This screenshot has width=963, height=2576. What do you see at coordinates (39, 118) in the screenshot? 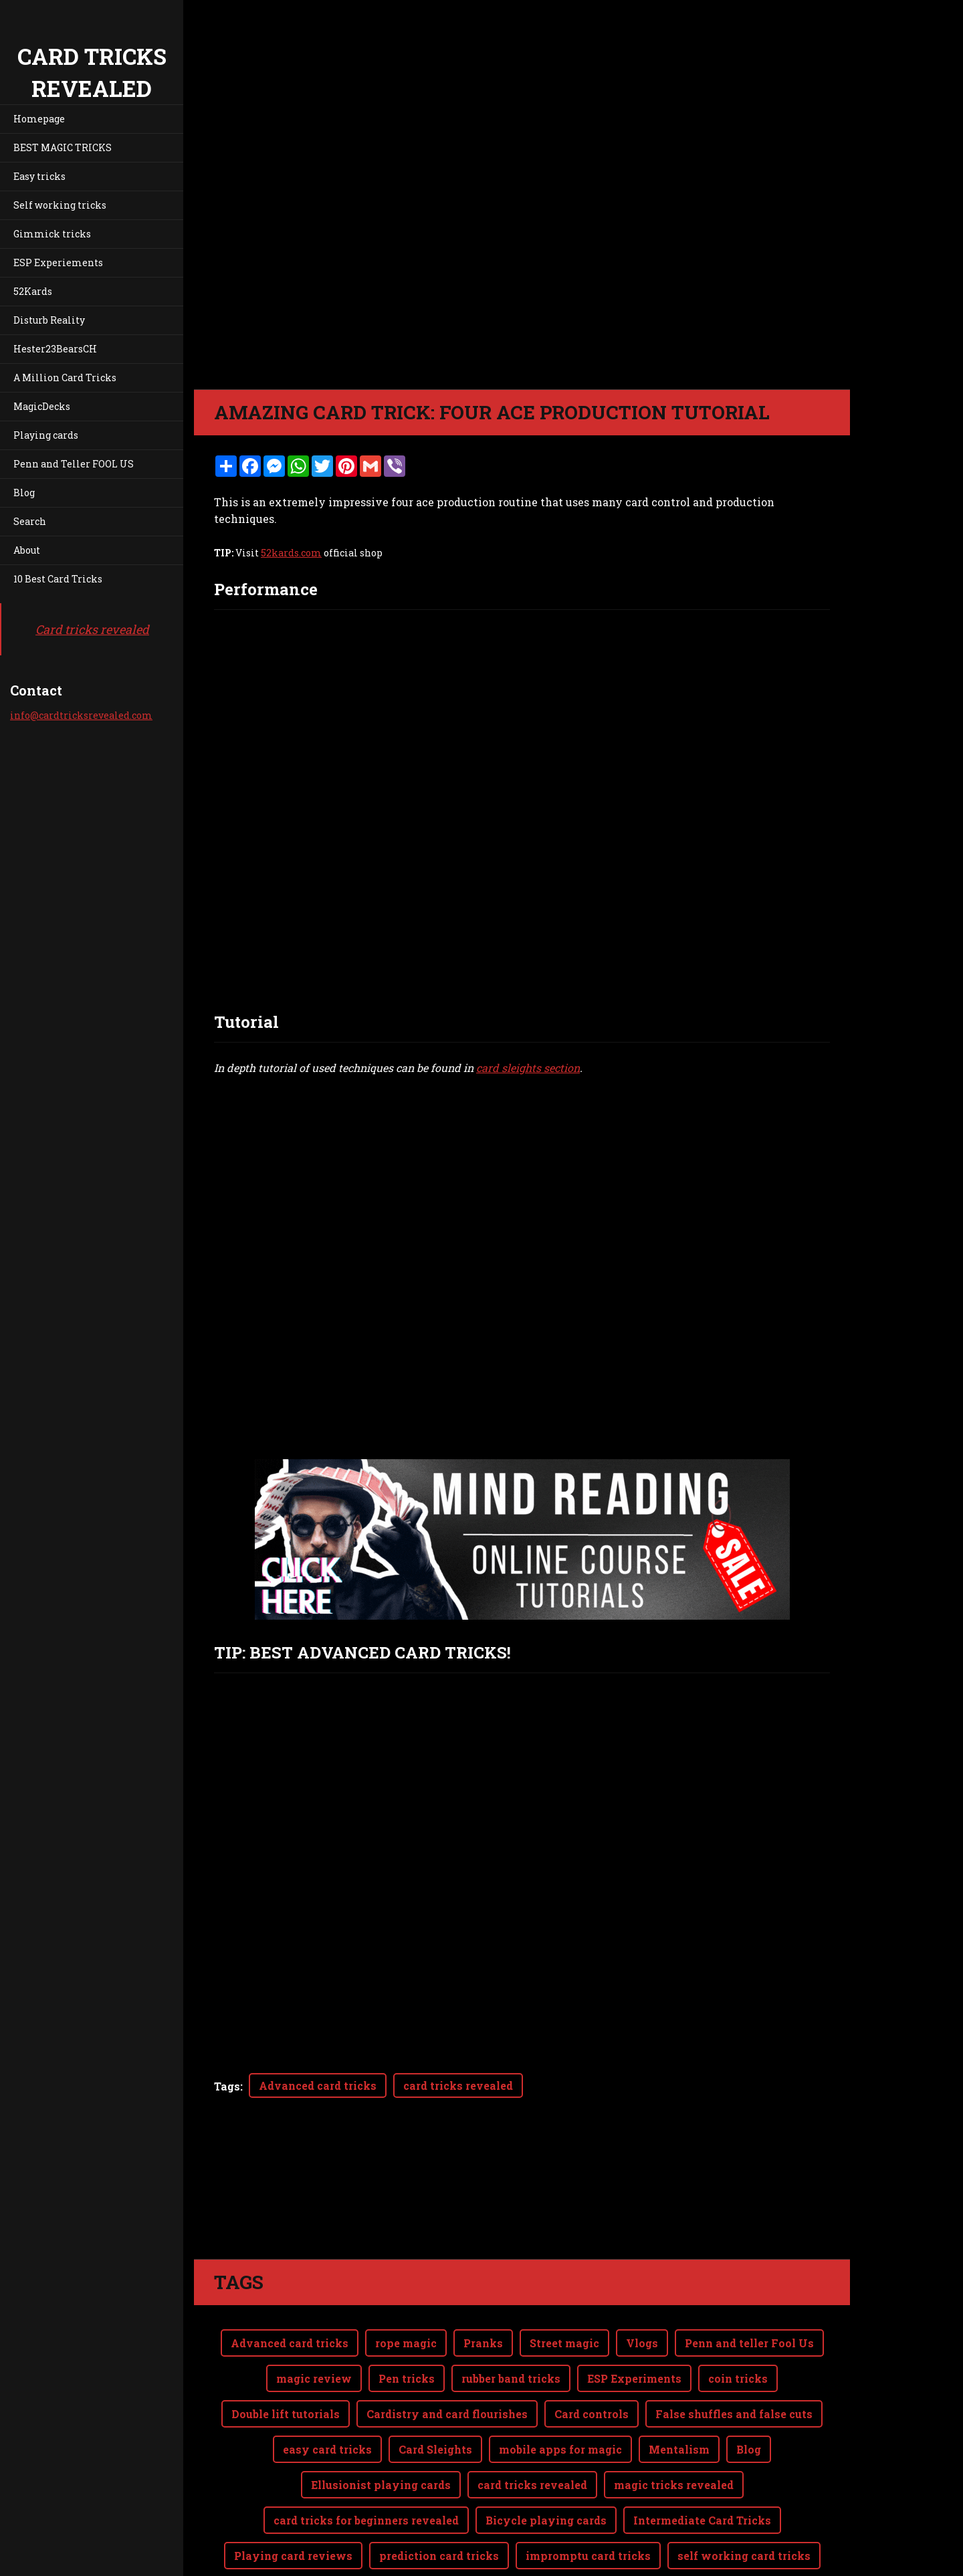
I see `Homepage` at bounding box center [39, 118].